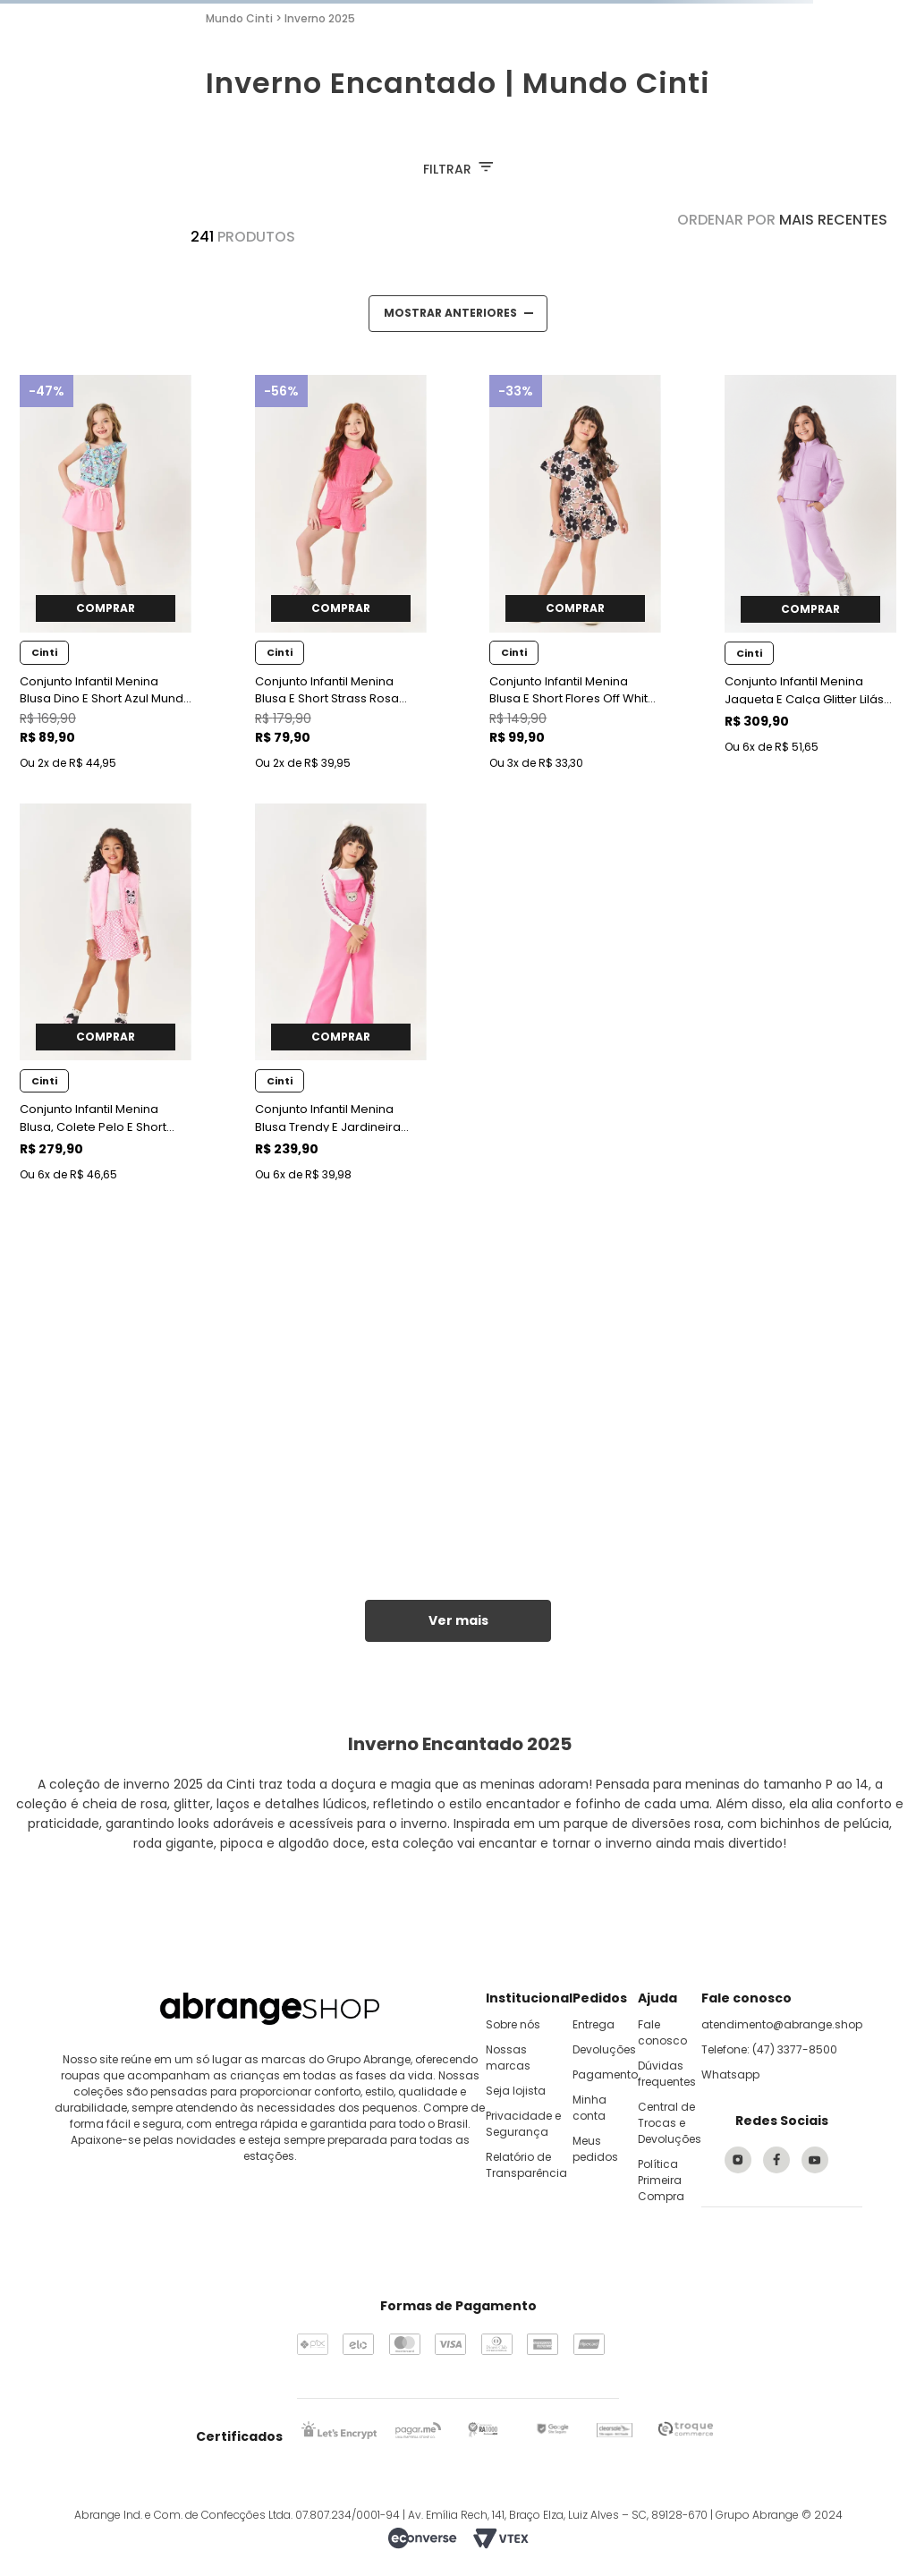 This screenshot has height=2576, width=916. What do you see at coordinates (341, 575) in the screenshot?
I see `[Conjunto Infantil Menina Blusa E Short Strass Rosa Mundo Cinti]` at bounding box center [341, 575].